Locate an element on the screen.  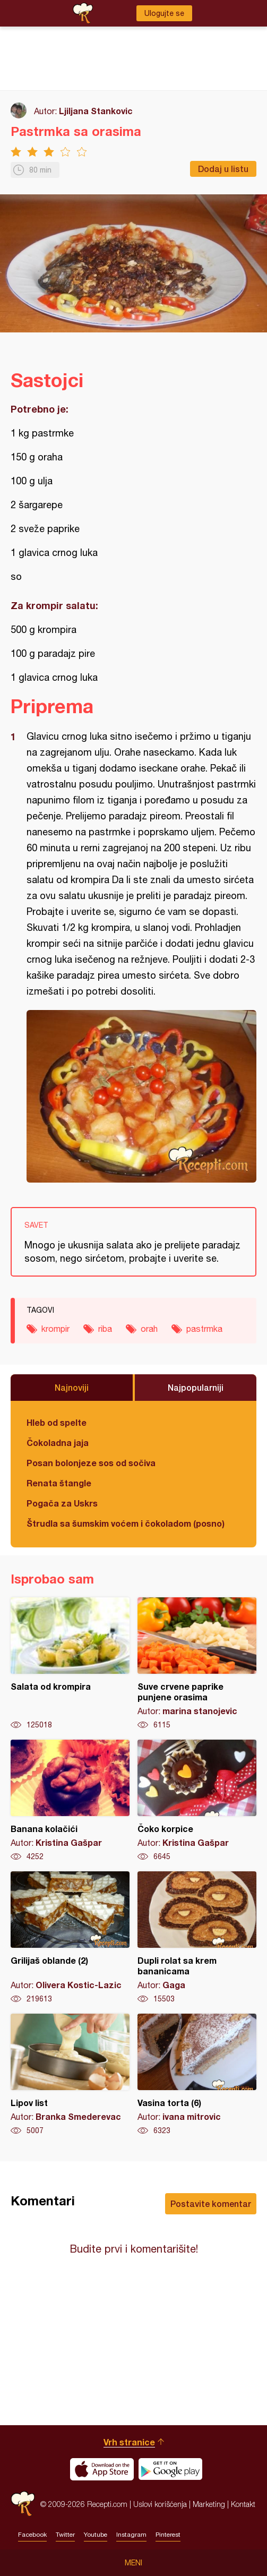
Dupli rolat sa krem bananicama is located at coordinates (196, 1937).